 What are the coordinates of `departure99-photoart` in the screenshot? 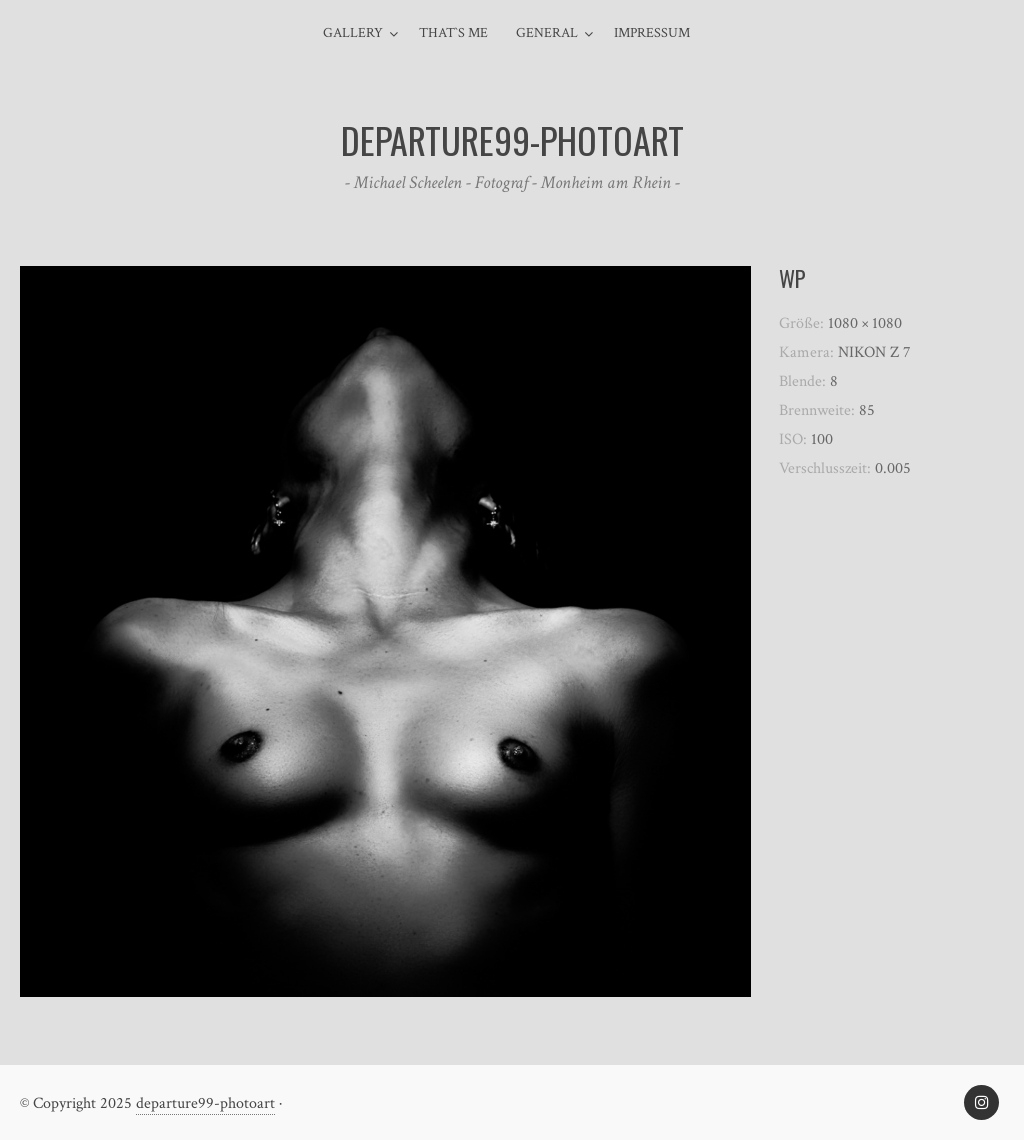 It's located at (205, 1103).